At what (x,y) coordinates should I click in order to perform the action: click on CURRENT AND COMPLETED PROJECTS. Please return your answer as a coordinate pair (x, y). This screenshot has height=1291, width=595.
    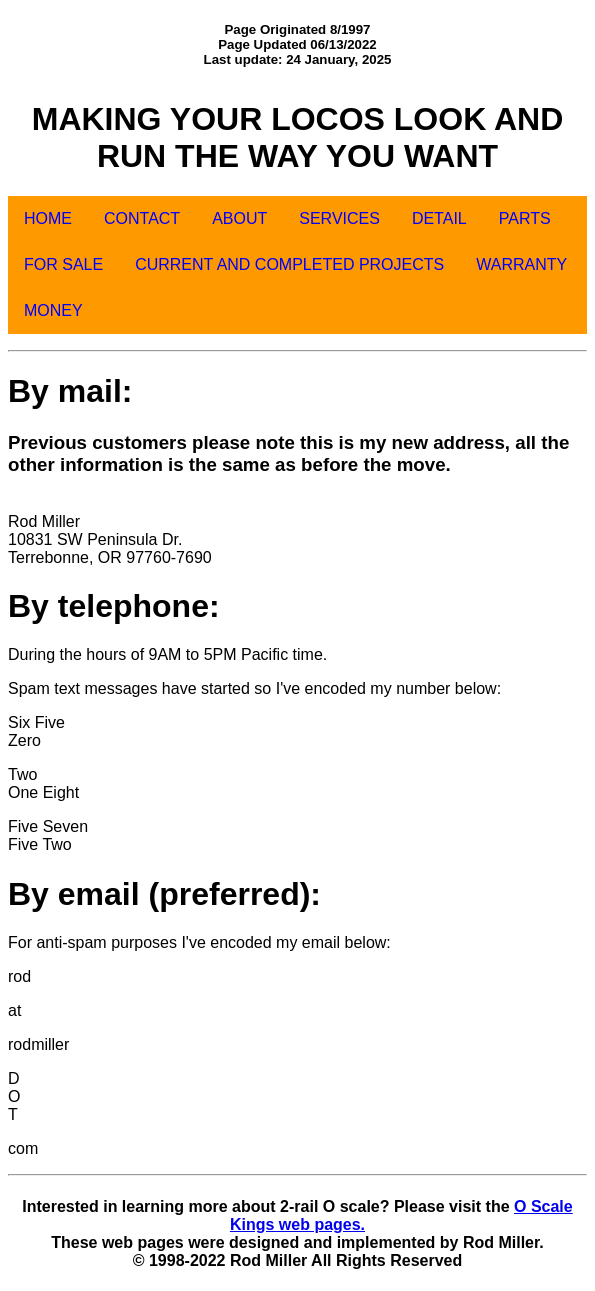
    Looking at the image, I should click on (289, 264).